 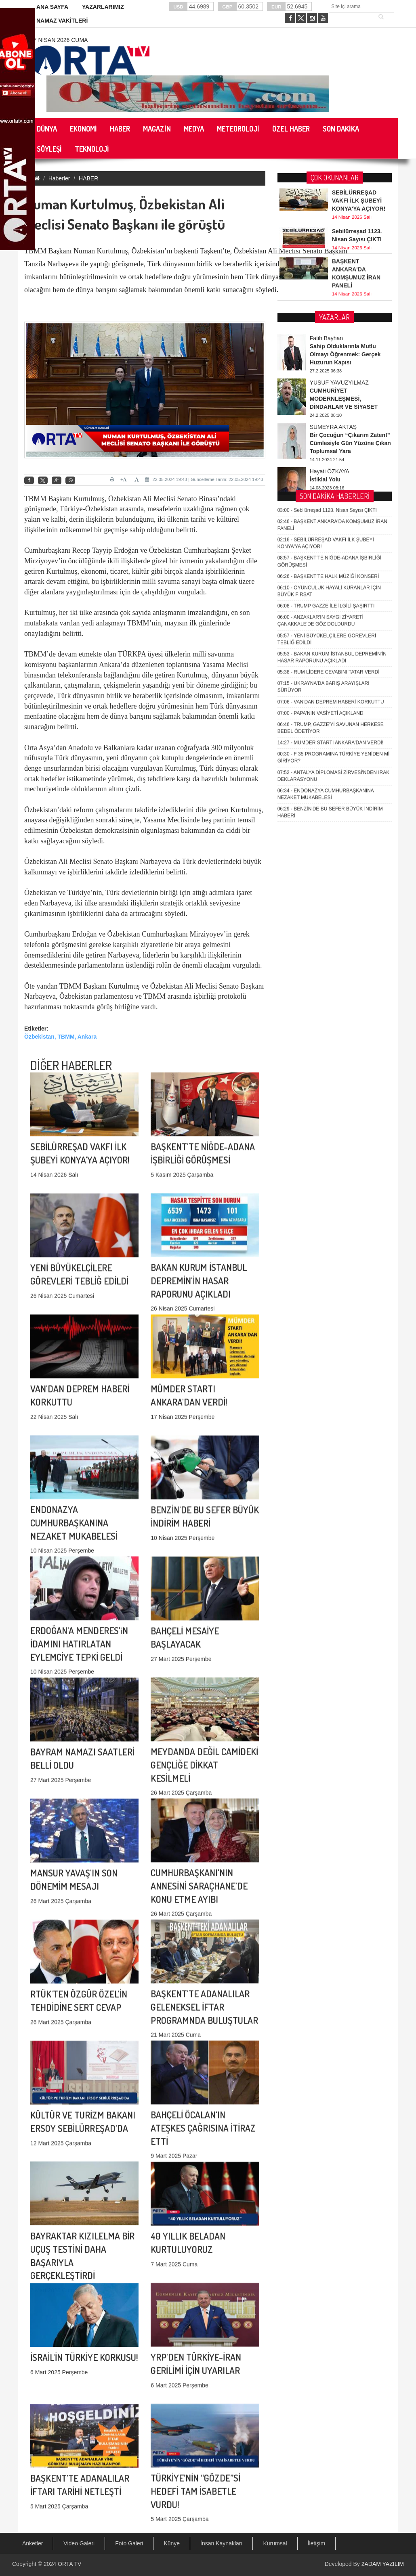 What do you see at coordinates (321, 459) in the screenshot?
I see `PAPA'NIN VASİYETİ AÇIKLANDI` at bounding box center [321, 459].